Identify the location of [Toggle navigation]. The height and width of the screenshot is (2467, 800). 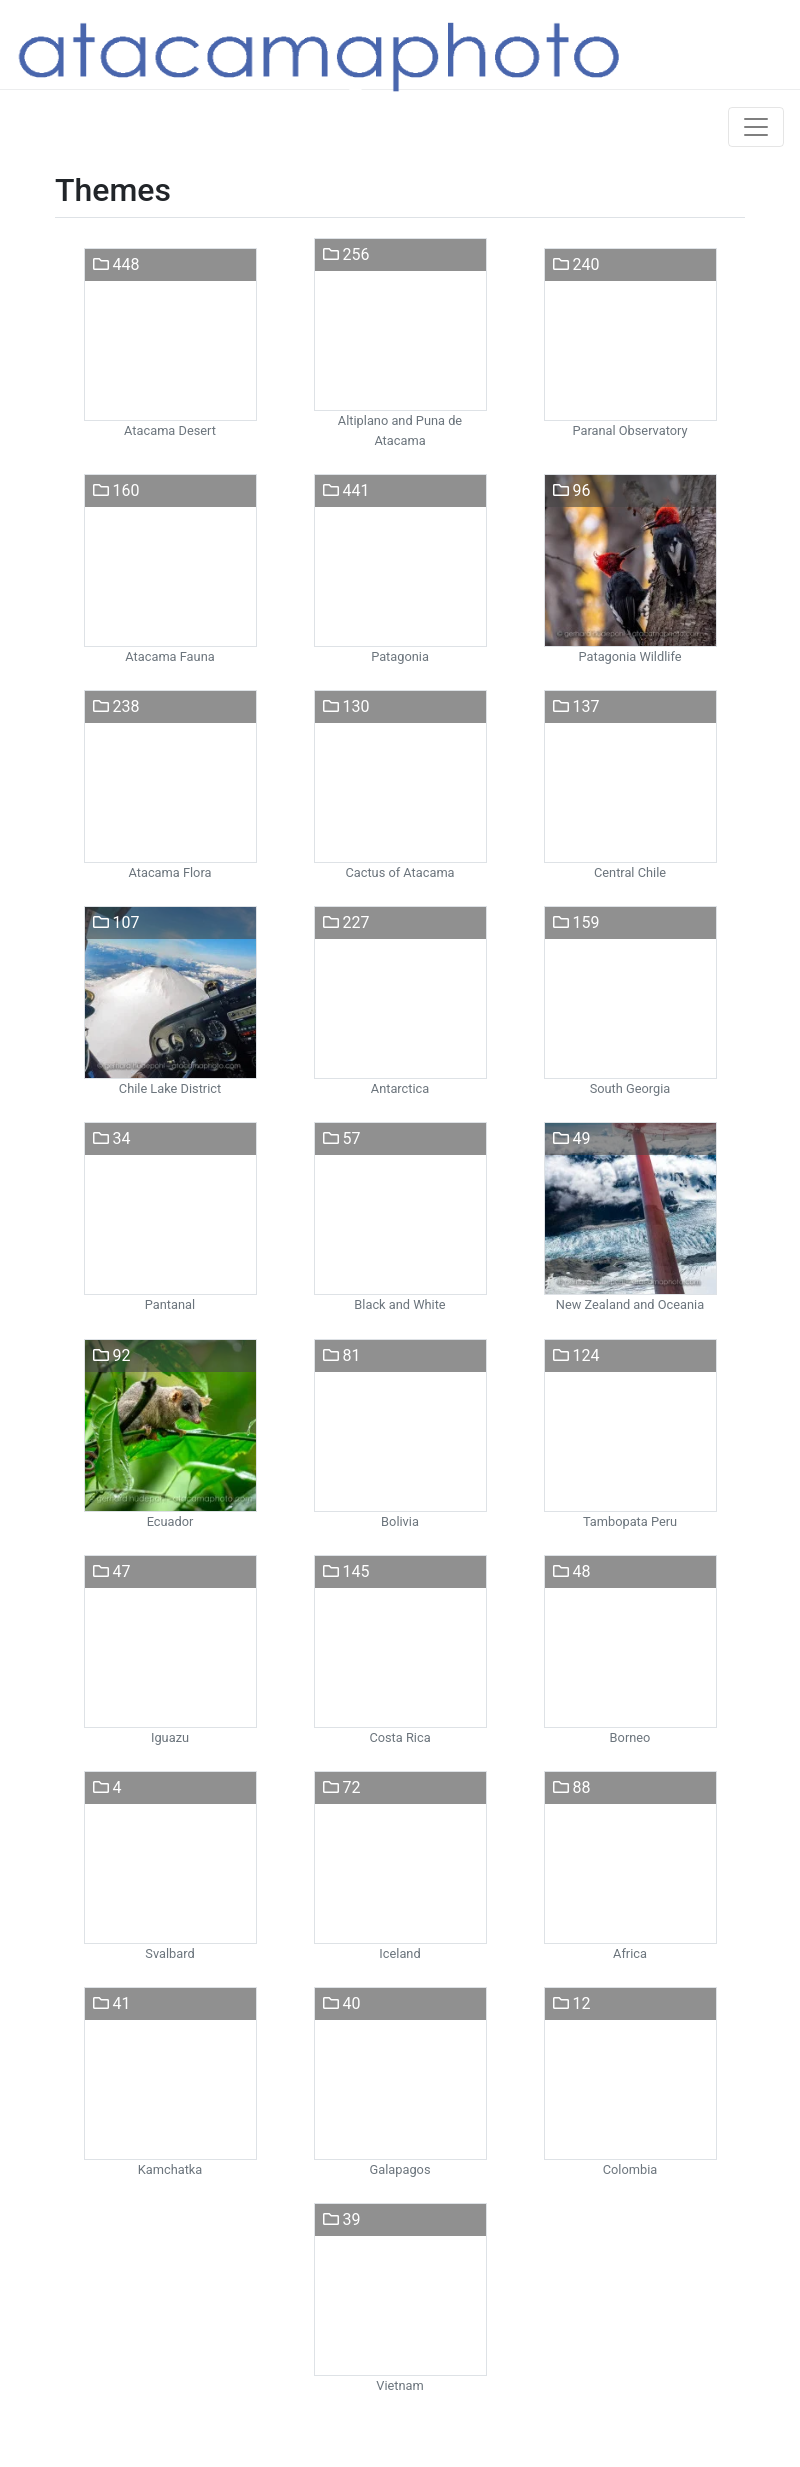
(756, 127).